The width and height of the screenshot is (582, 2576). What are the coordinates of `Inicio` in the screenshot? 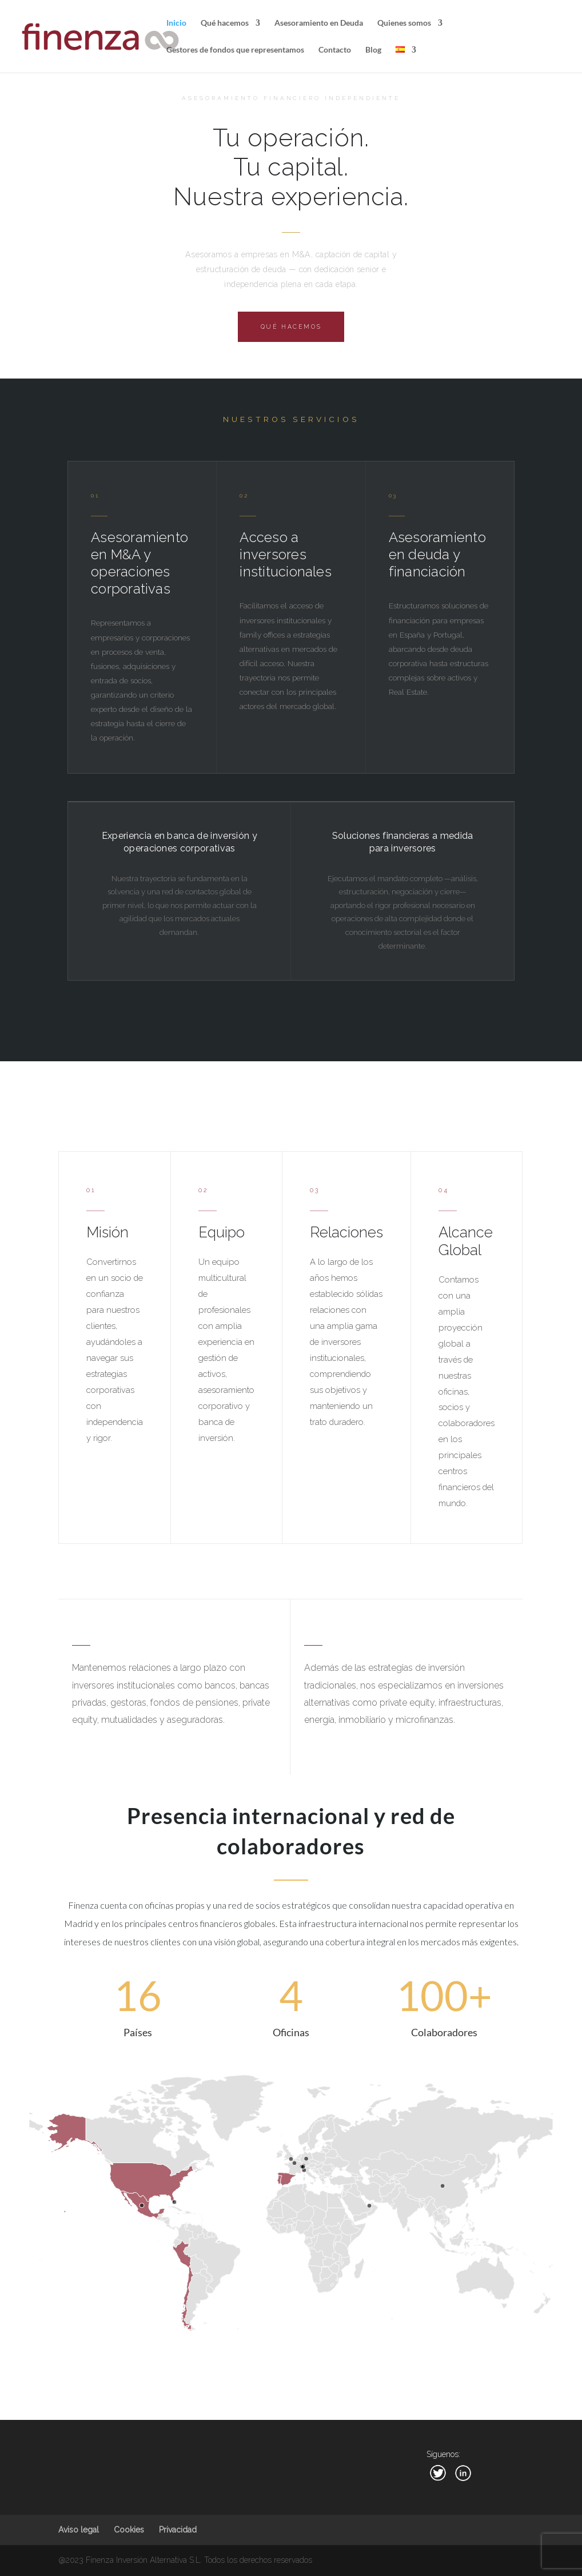 It's located at (176, 23).